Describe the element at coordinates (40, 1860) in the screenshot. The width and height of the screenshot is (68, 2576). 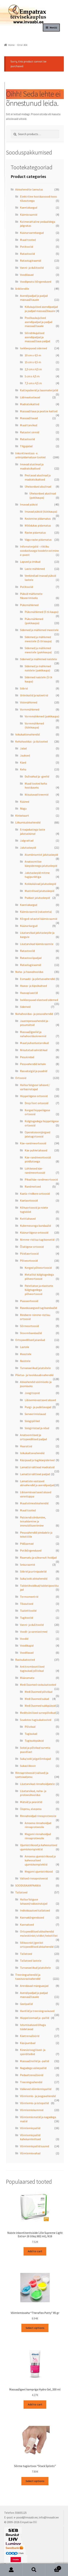
I see `Amoena ujumistrikood ja kaheosalised ujumiskomplektid` at that location.